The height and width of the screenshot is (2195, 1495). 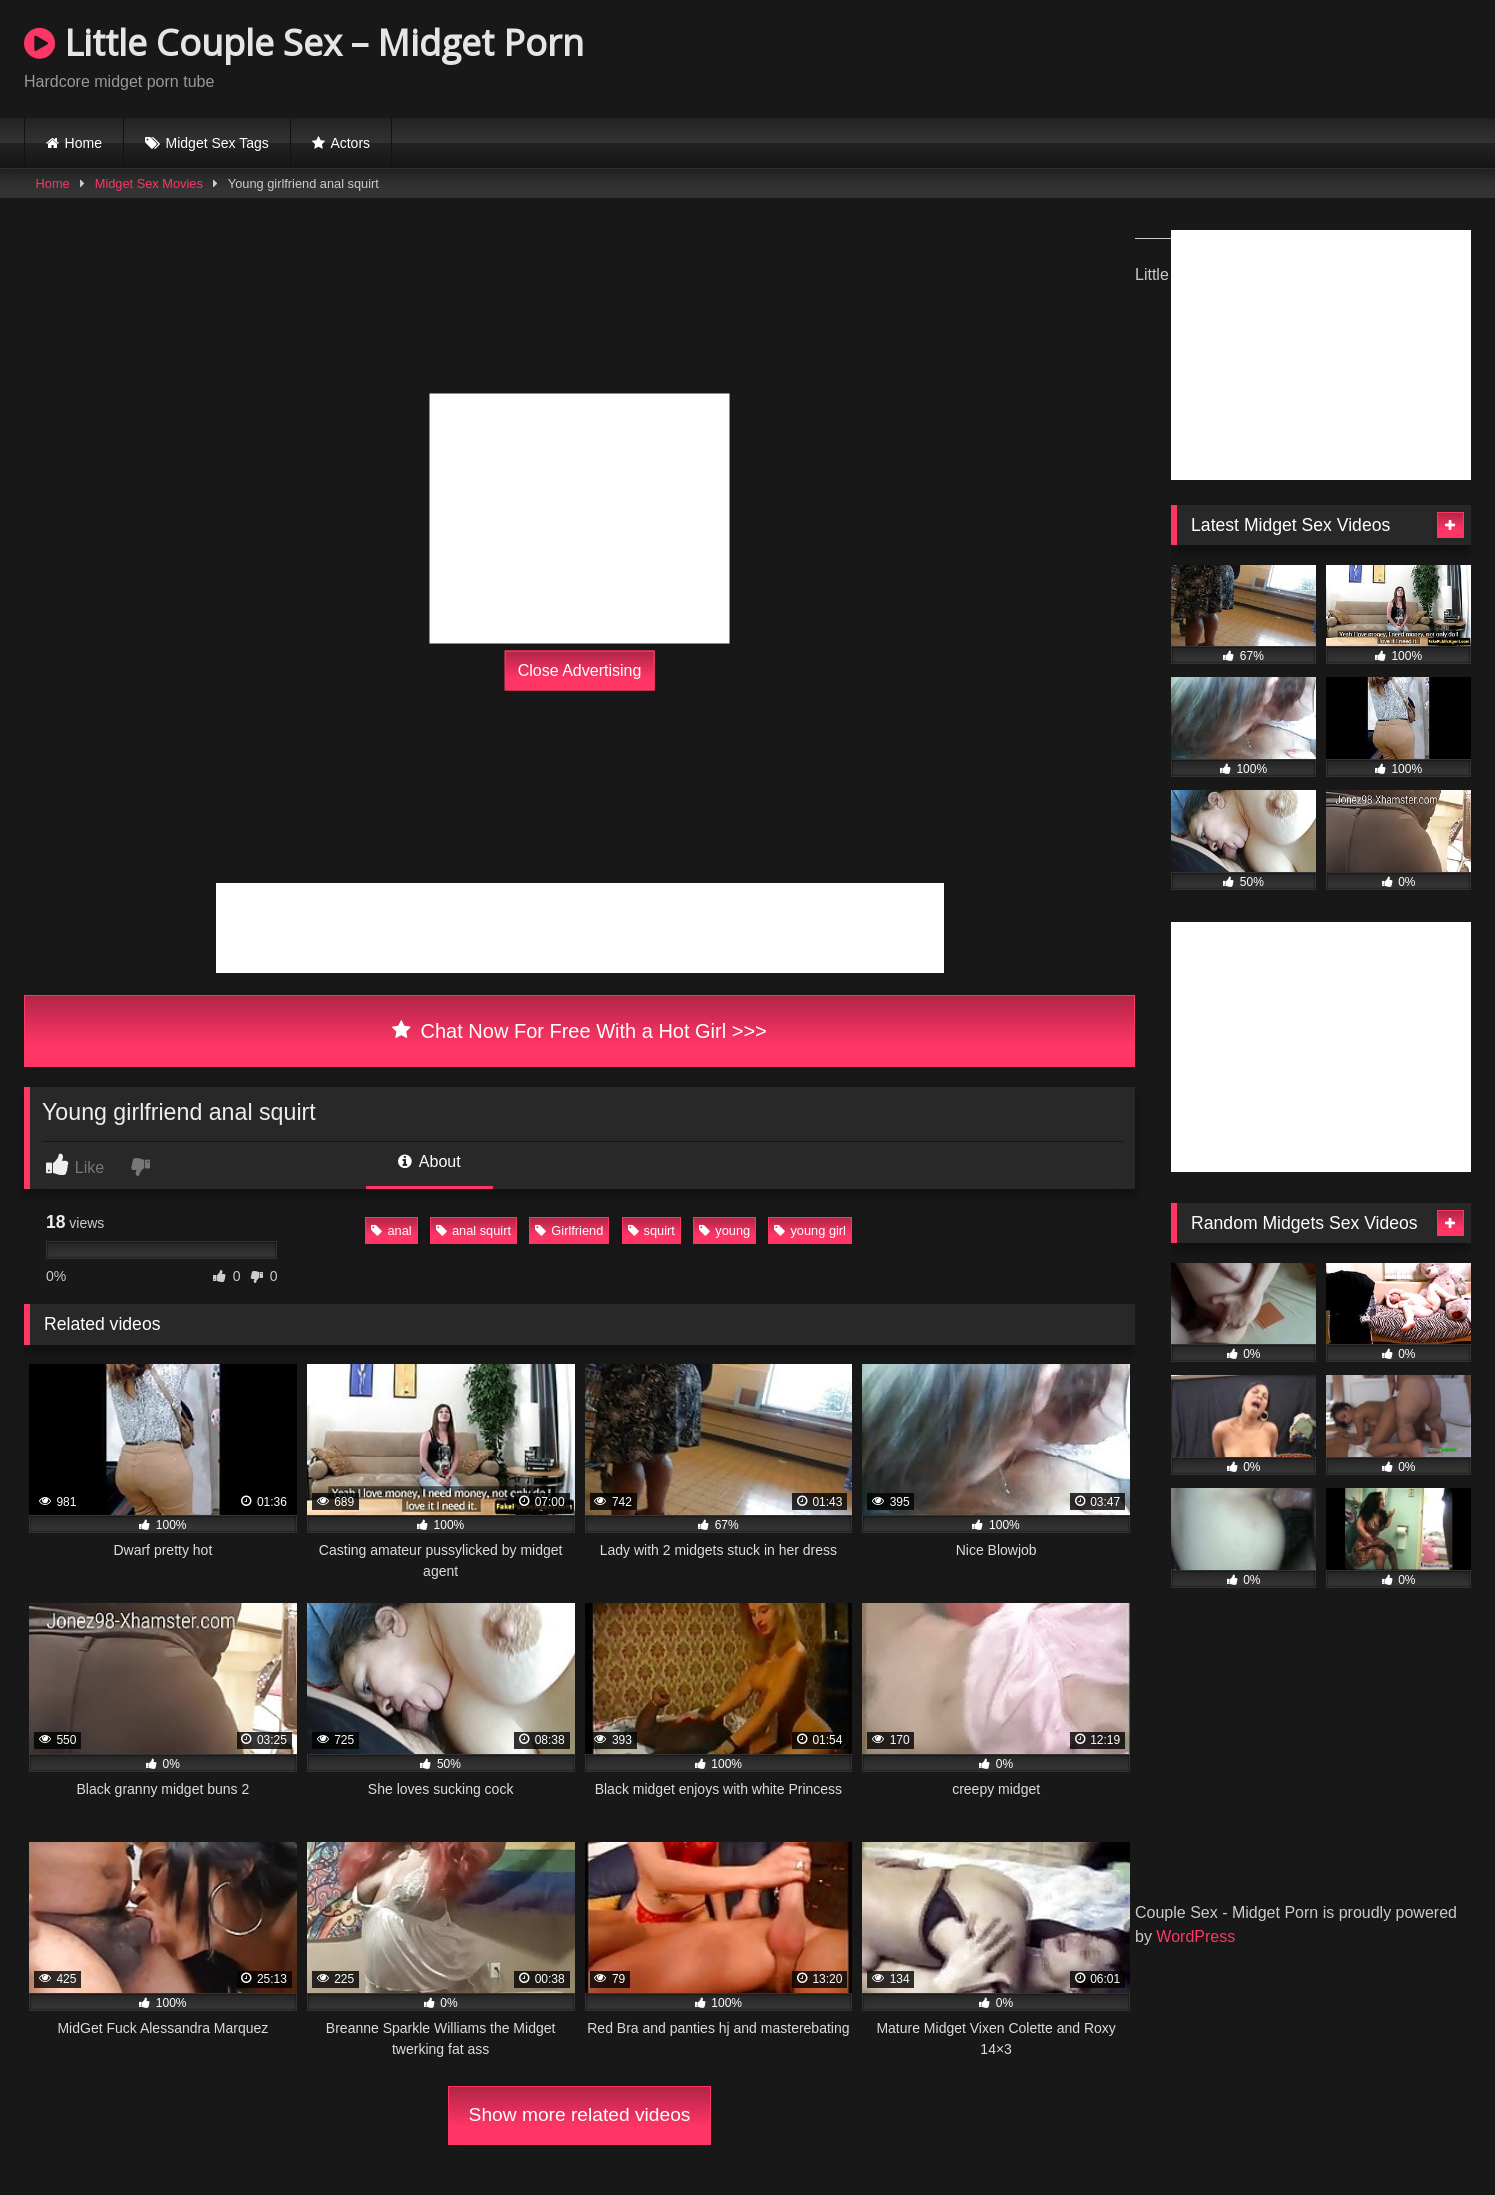 What do you see at coordinates (579, 1031) in the screenshot?
I see `Chat Now For Free With a Hot Girl >>>` at bounding box center [579, 1031].